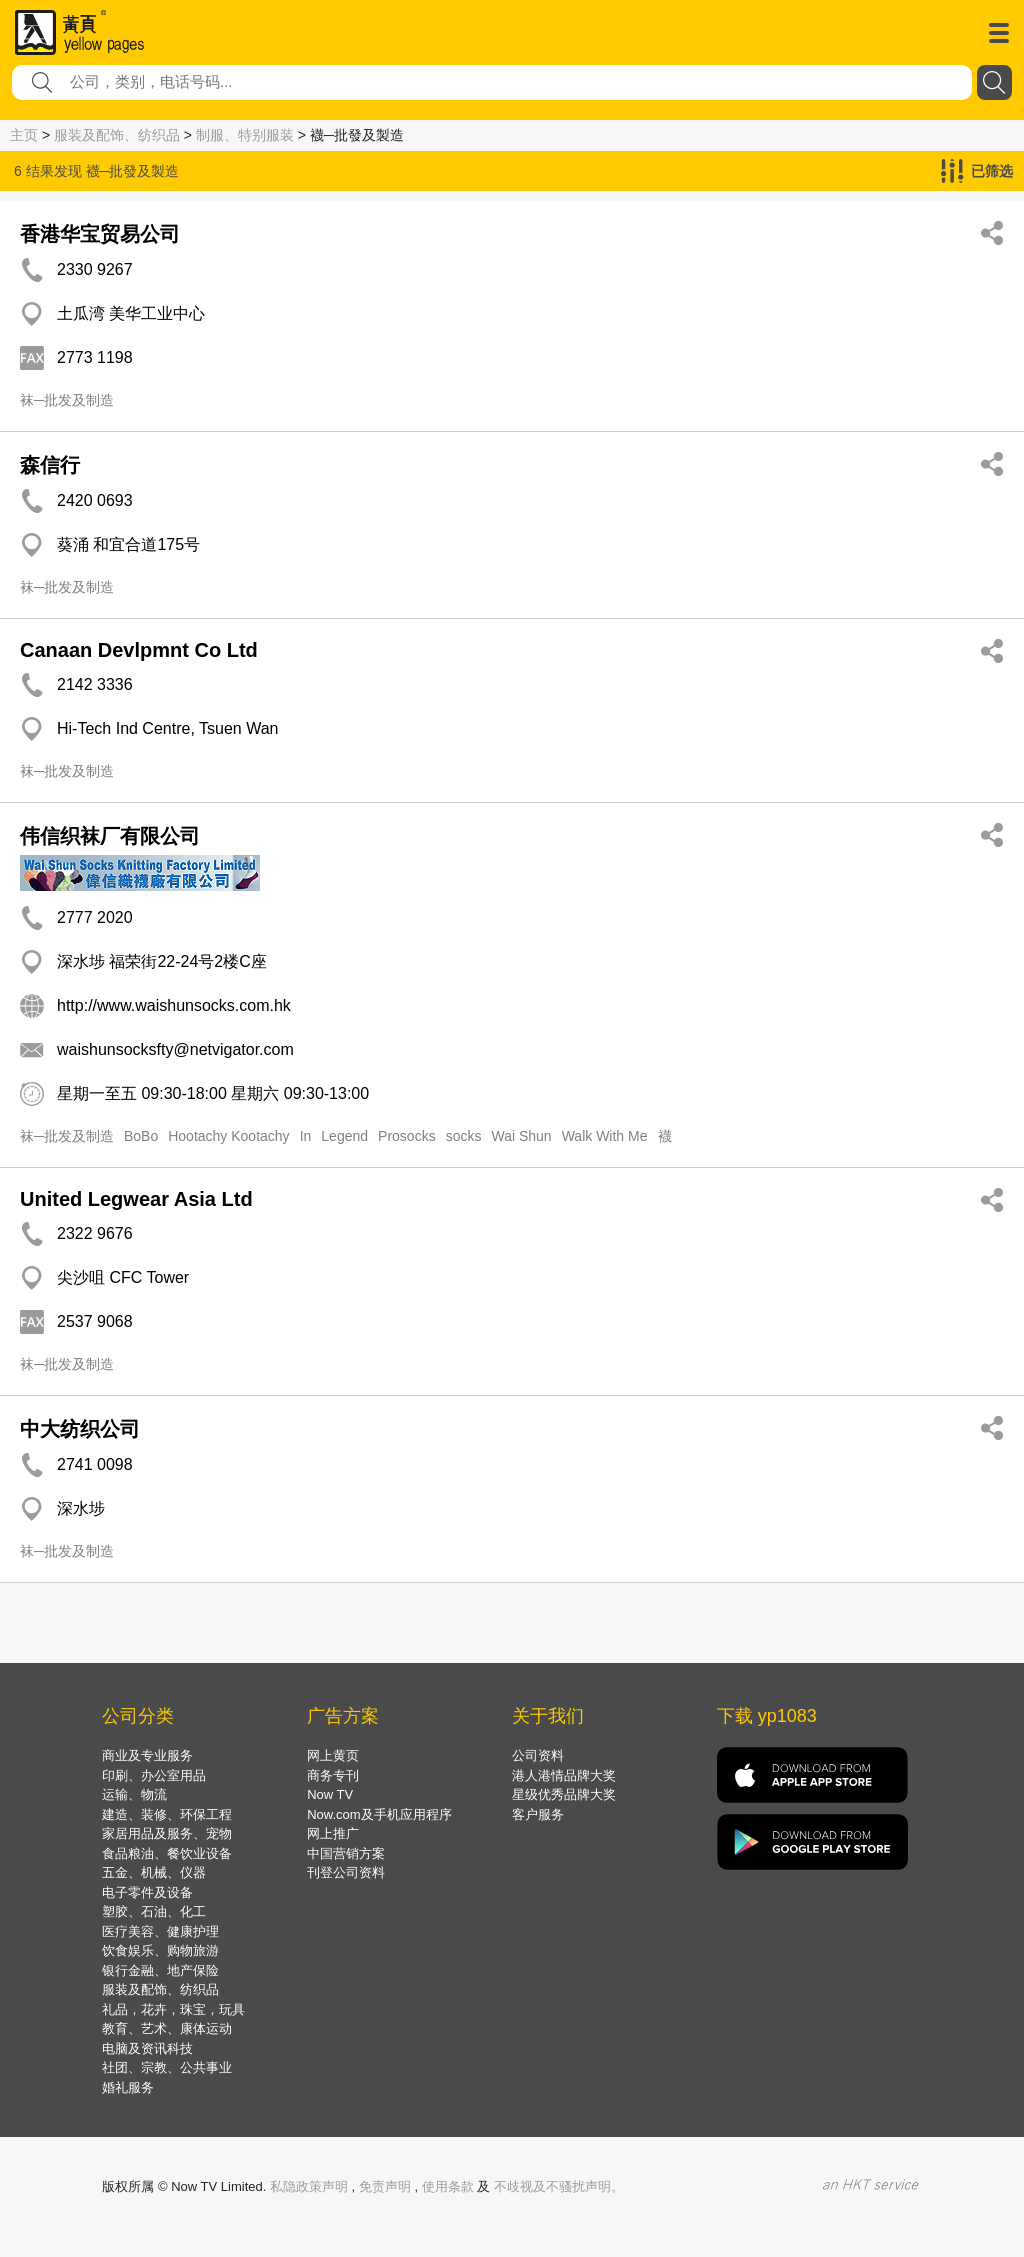  I want to click on 礼品，花卉，珠宝，玩具, so click(173, 2009).